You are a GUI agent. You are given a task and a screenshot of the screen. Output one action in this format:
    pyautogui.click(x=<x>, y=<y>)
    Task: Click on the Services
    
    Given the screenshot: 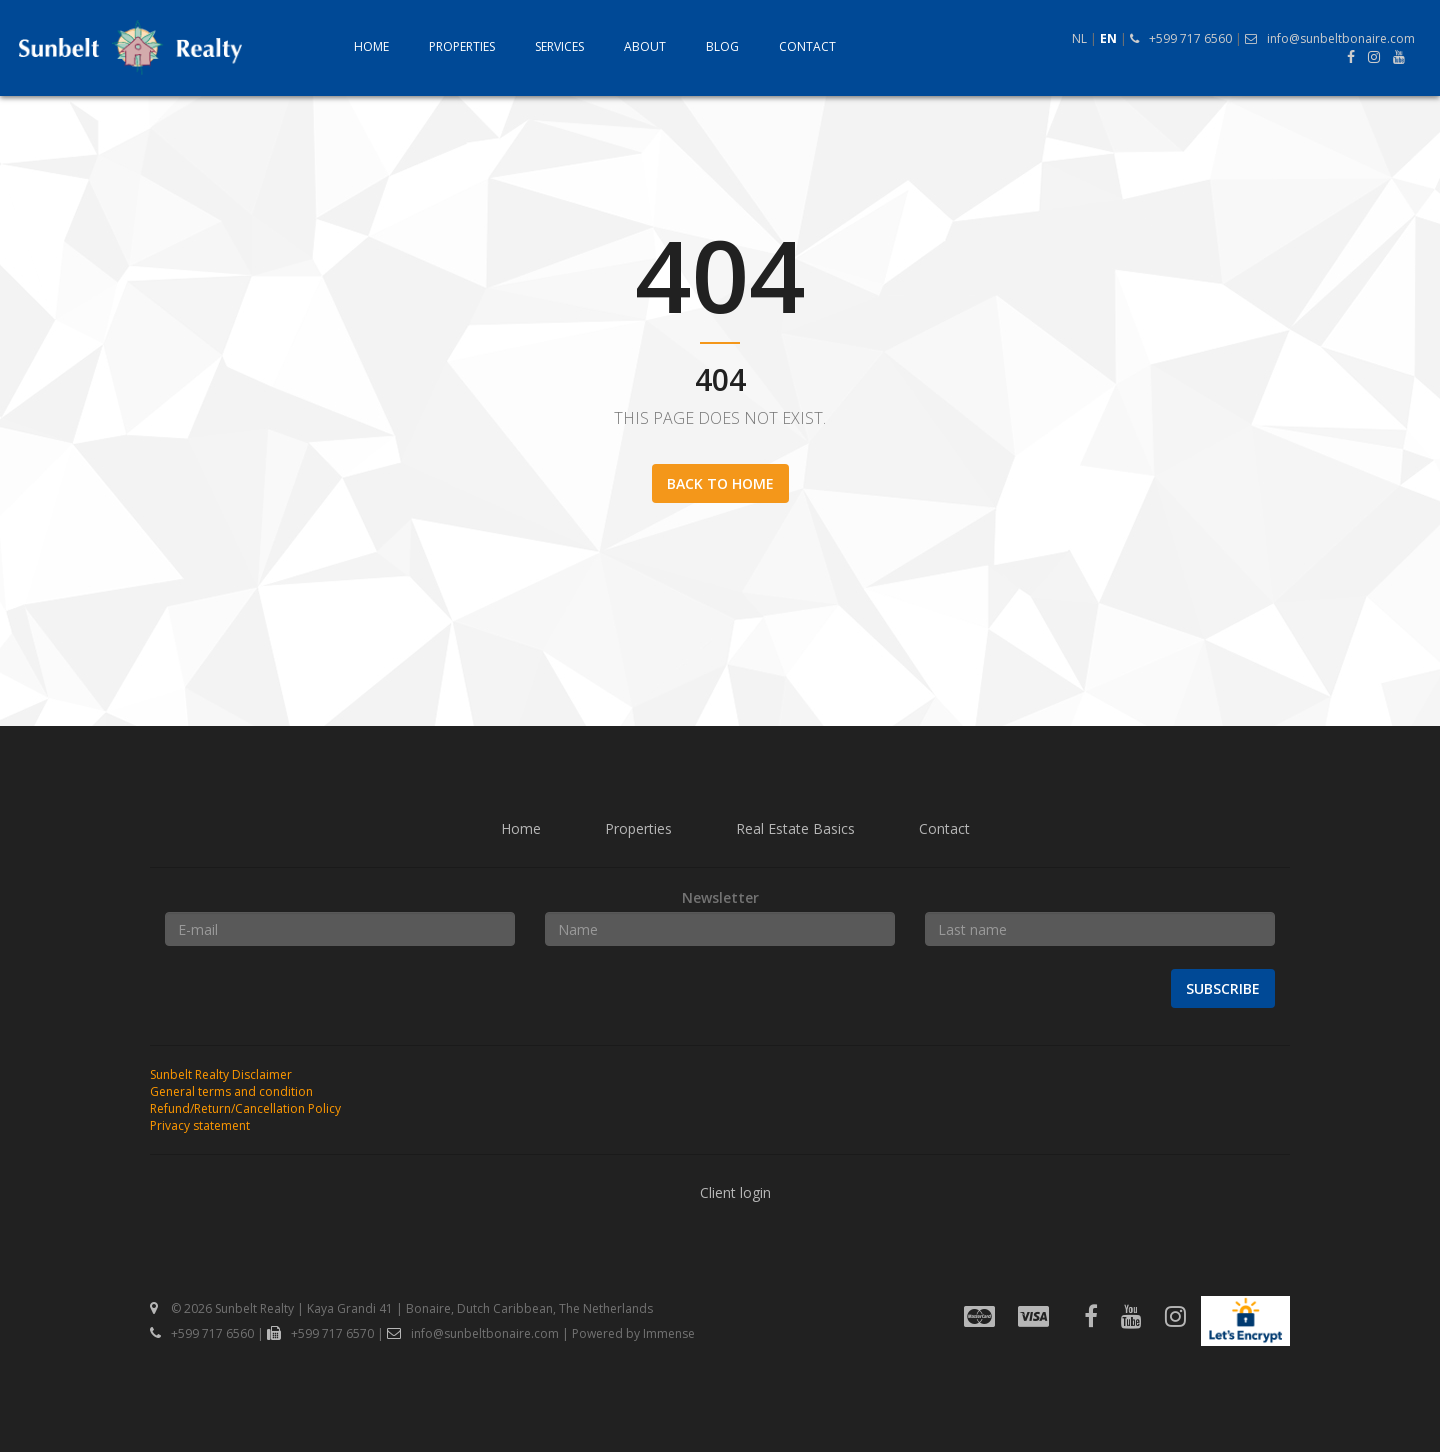 What is the action you would take?
    pyautogui.click(x=559, y=47)
    